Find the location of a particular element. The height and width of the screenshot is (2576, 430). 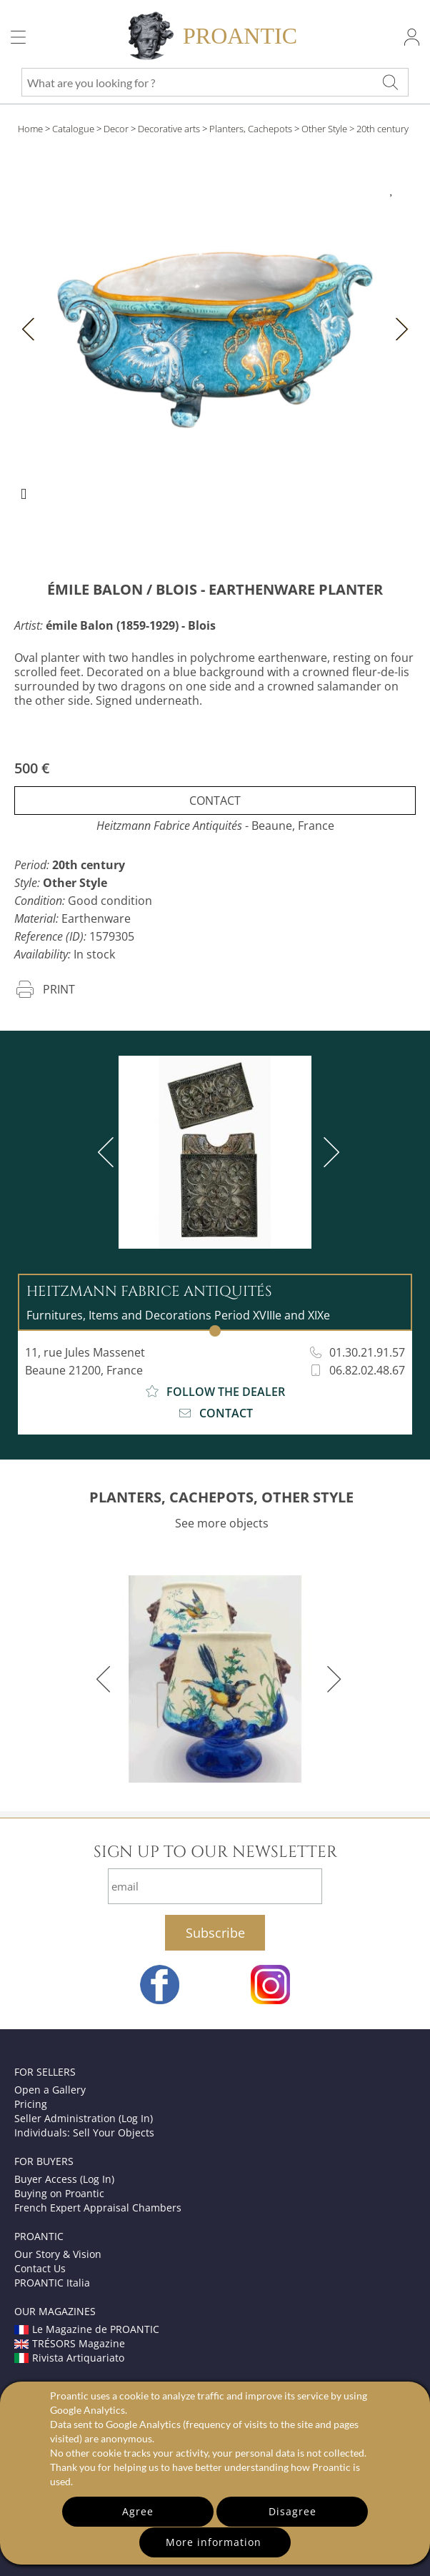

Seller Administration (Log In) is located at coordinates (83, 2118).